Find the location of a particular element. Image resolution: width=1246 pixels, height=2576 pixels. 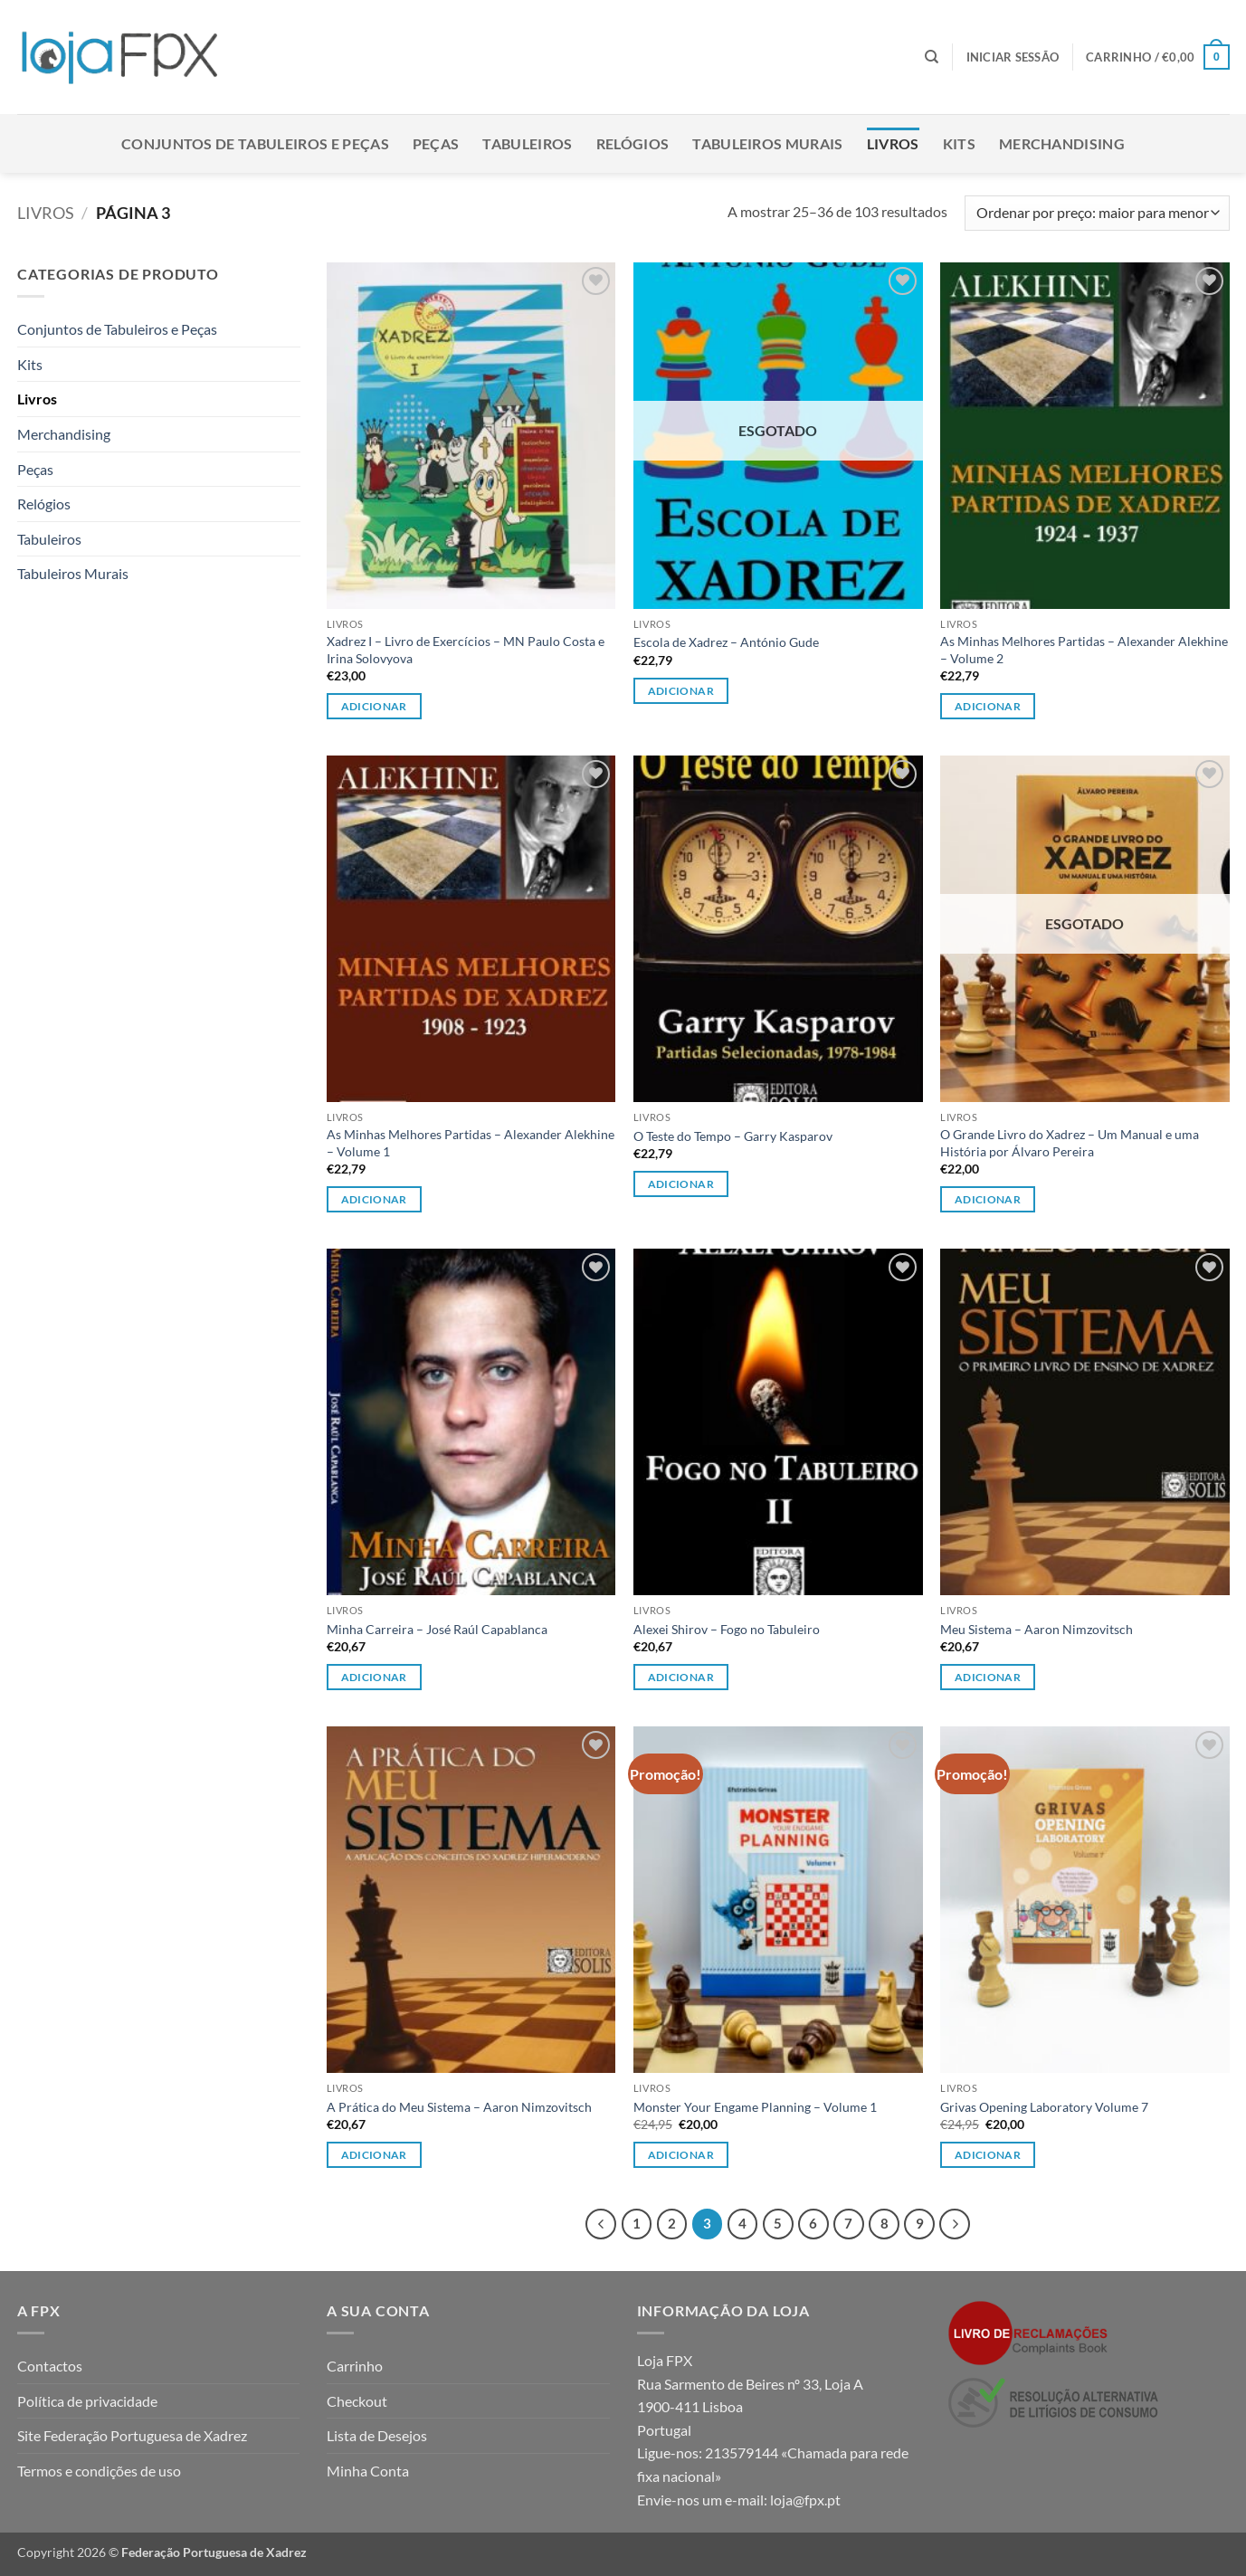

Tabuleiros is located at coordinates (527, 143).